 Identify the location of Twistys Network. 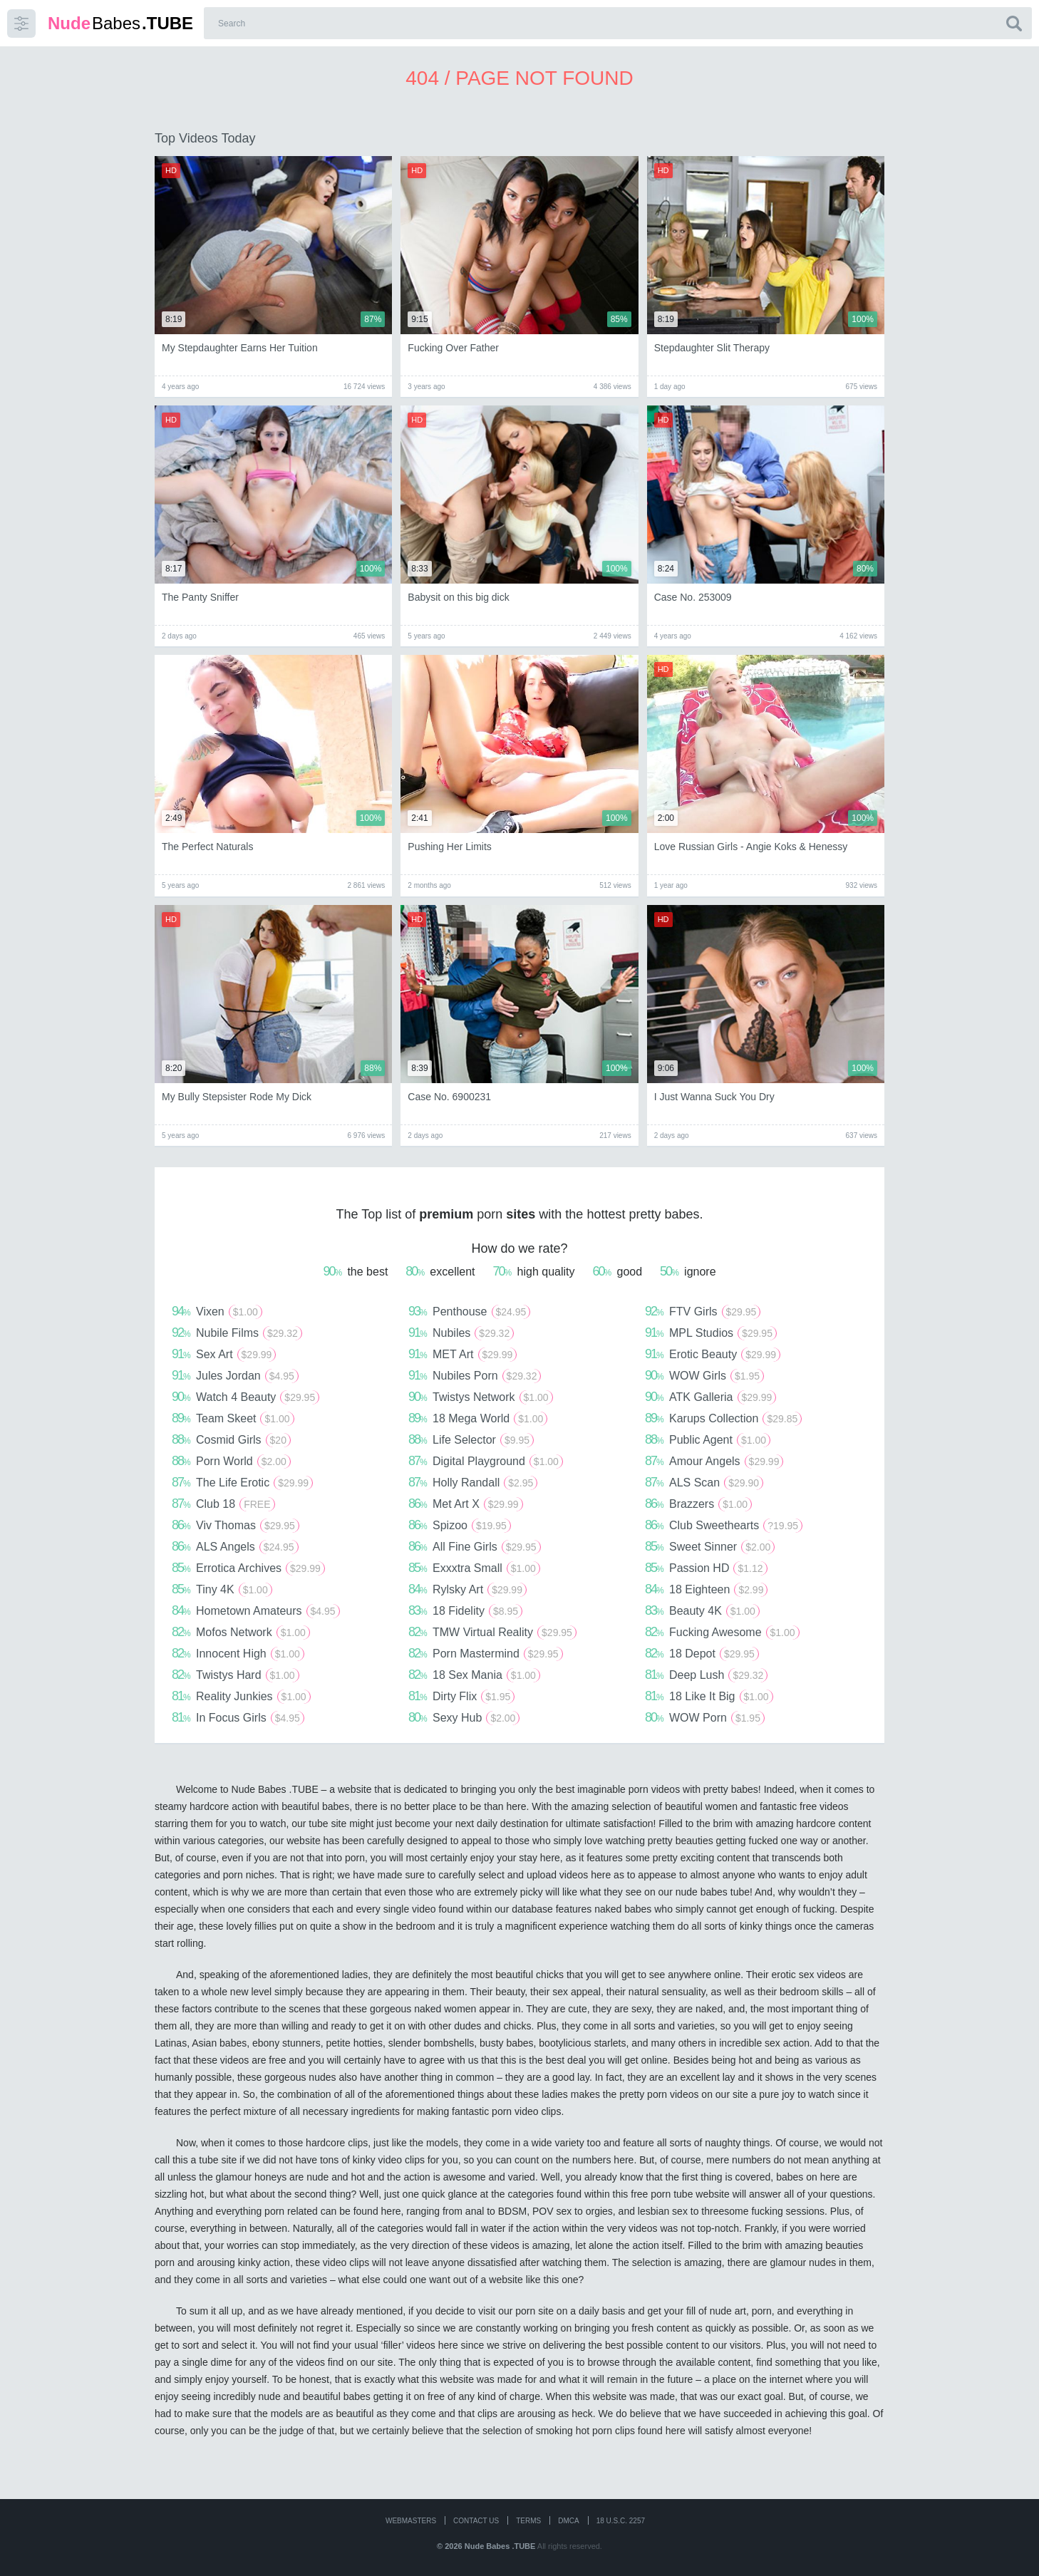
(480, 1396).